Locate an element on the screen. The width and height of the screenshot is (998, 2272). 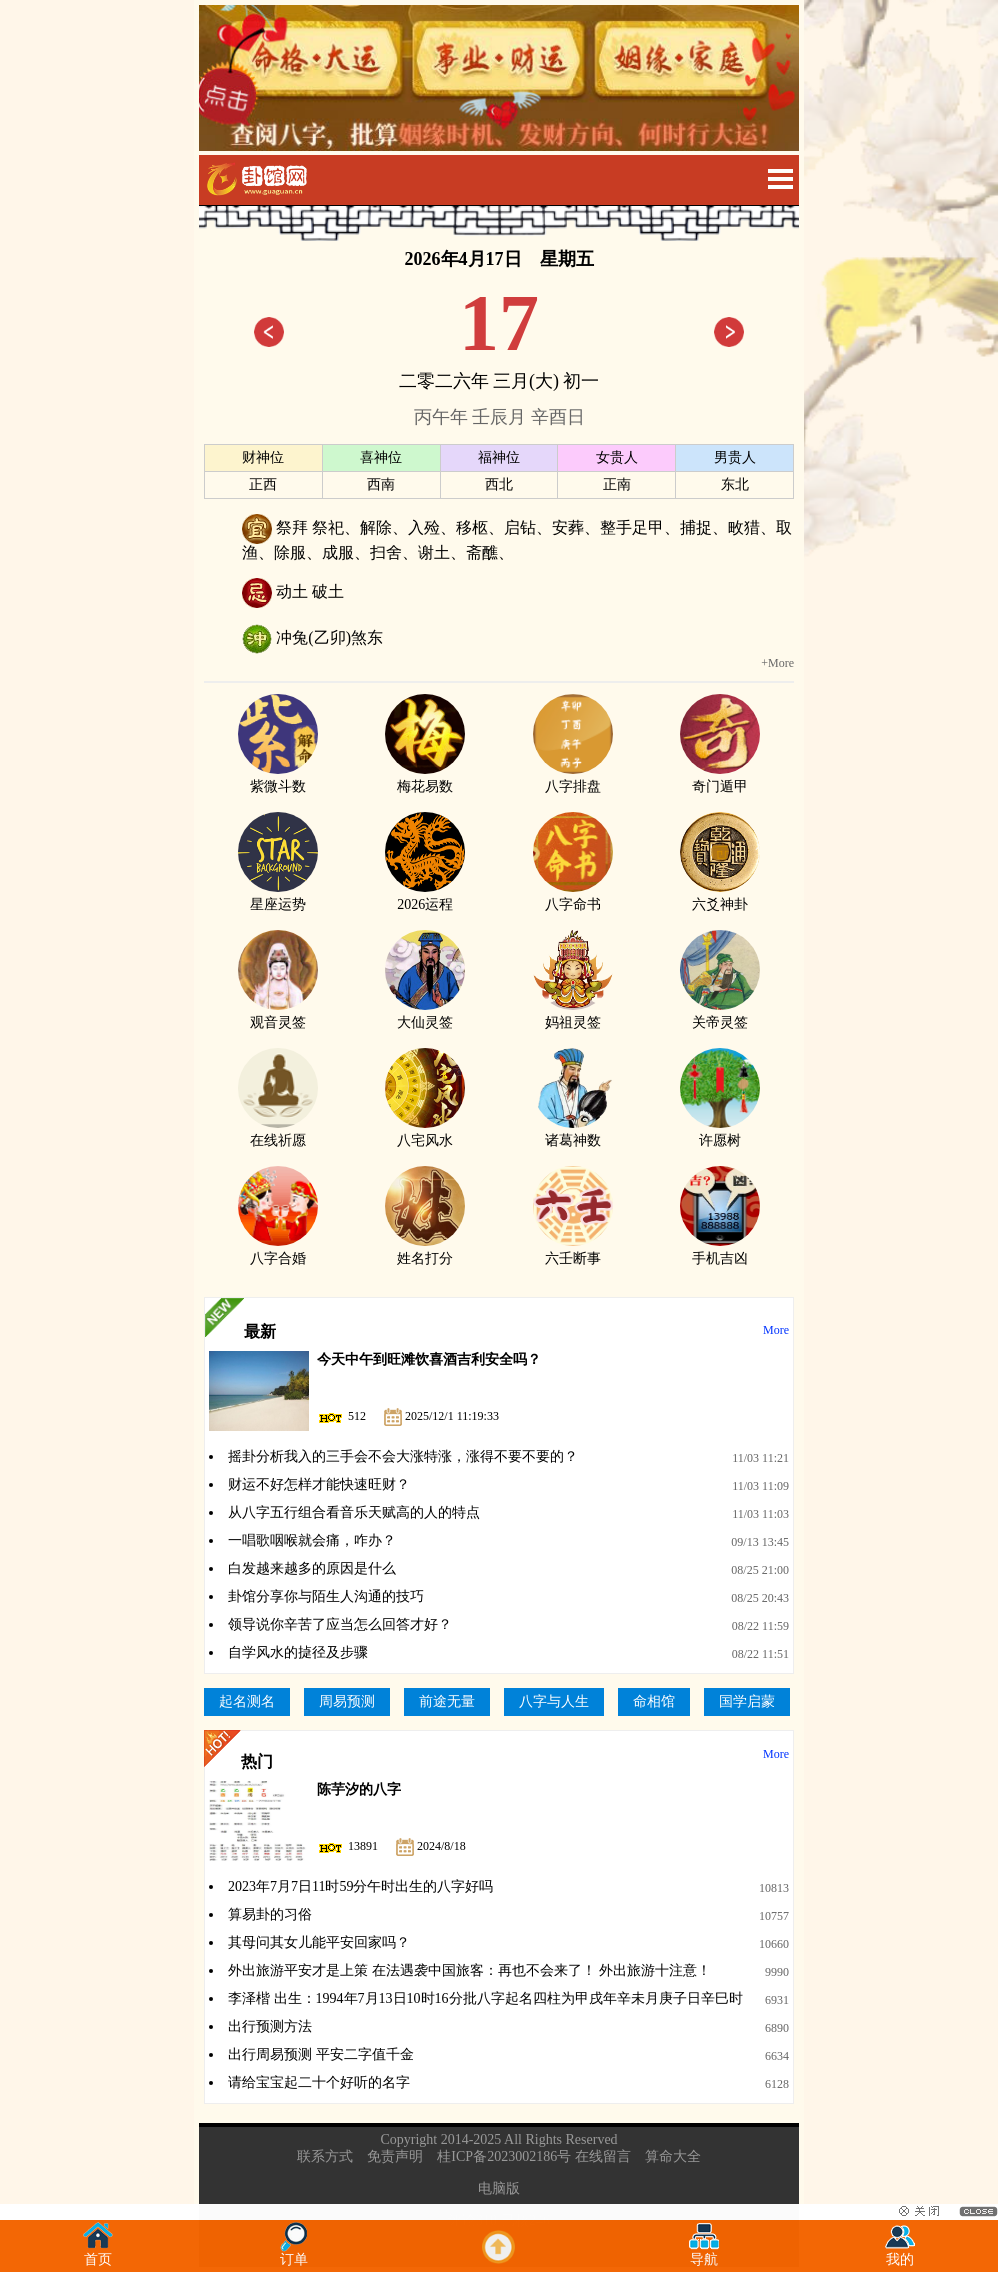
导航 is located at coordinates (704, 2253).